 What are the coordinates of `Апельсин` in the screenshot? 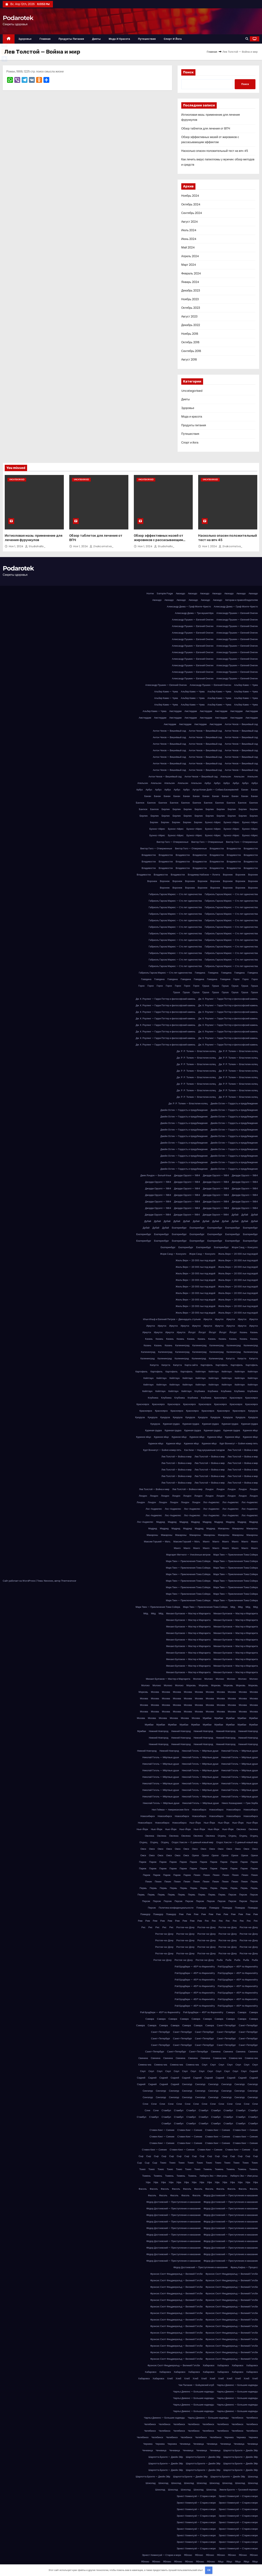 It's located at (226, 776).